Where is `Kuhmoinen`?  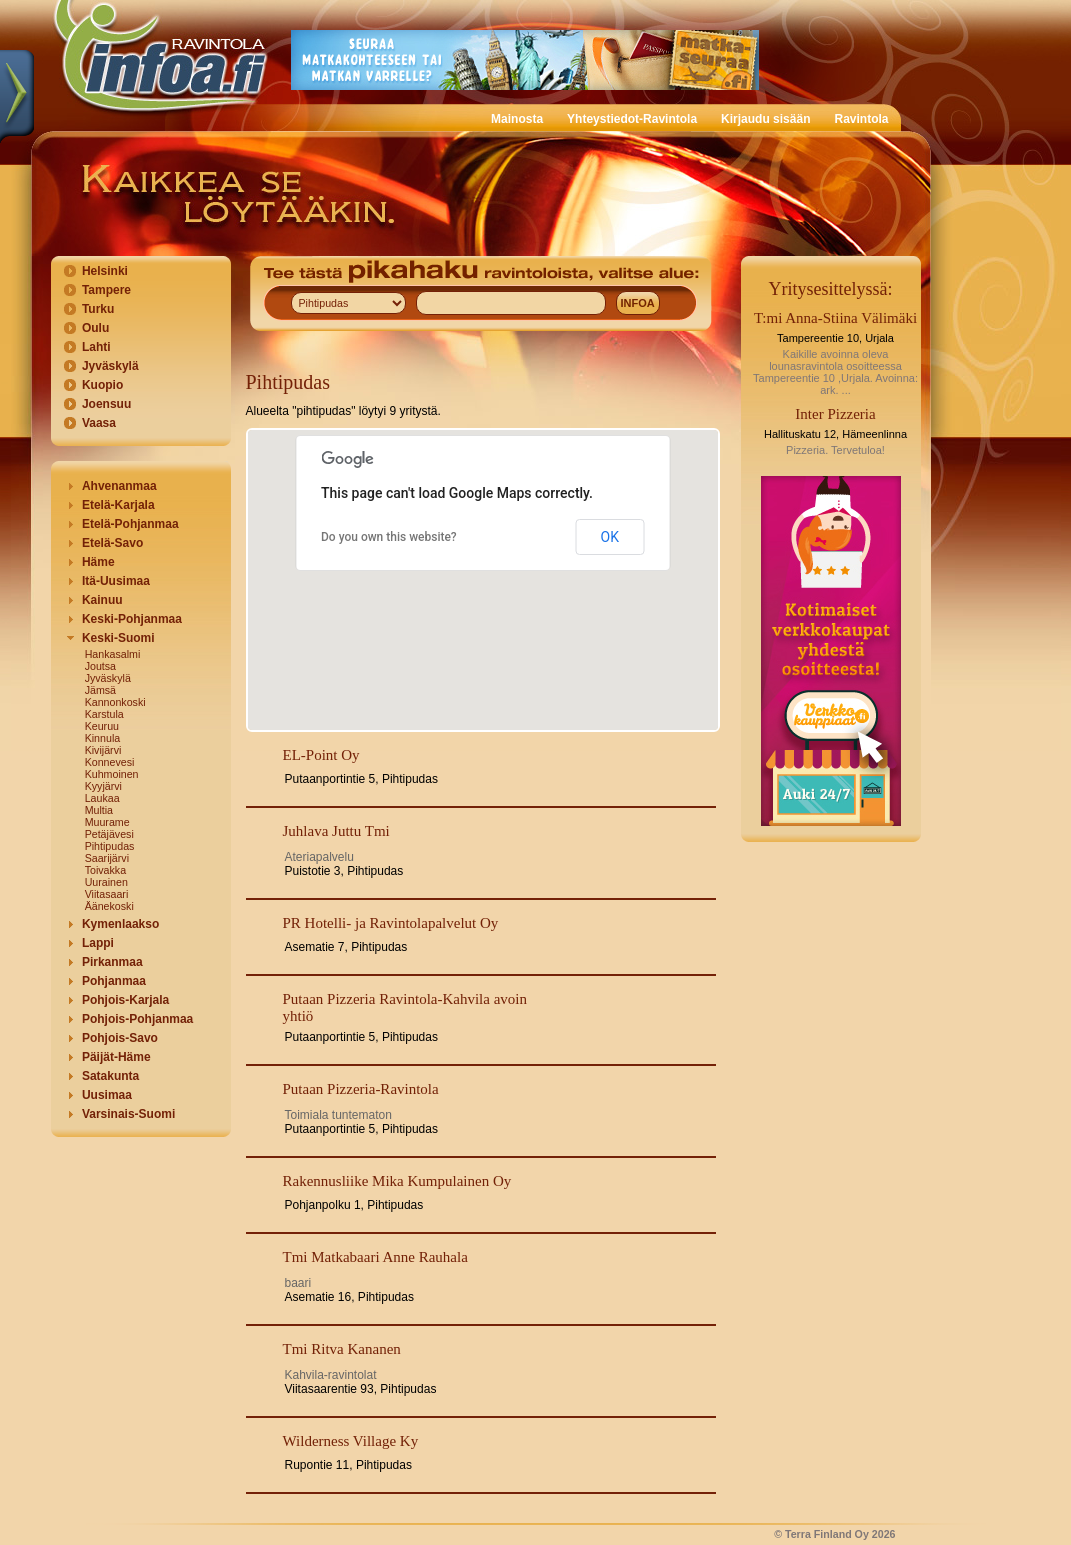
Kuhmoinen is located at coordinates (112, 774).